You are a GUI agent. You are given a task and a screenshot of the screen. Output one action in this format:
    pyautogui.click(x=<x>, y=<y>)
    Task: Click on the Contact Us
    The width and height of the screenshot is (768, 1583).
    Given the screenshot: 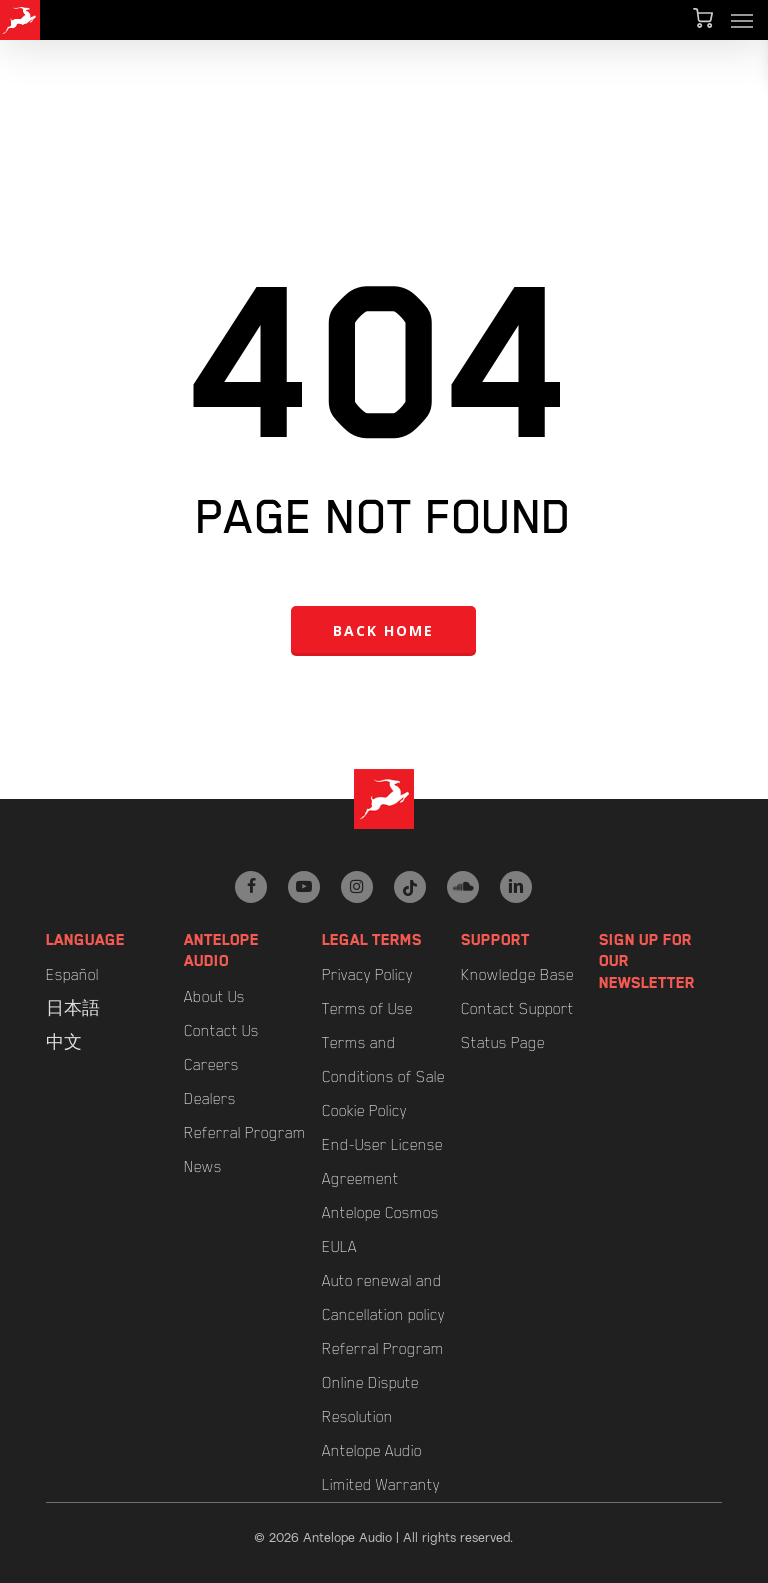 What is the action you would take?
    pyautogui.click(x=221, y=1031)
    